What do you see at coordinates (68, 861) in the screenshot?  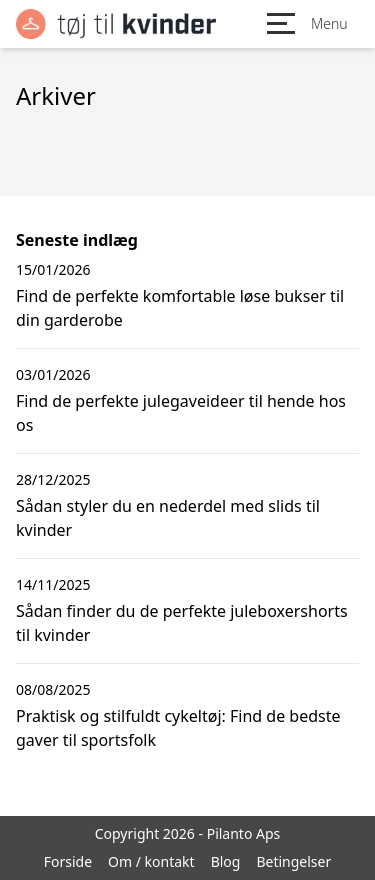 I see `Forside` at bounding box center [68, 861].